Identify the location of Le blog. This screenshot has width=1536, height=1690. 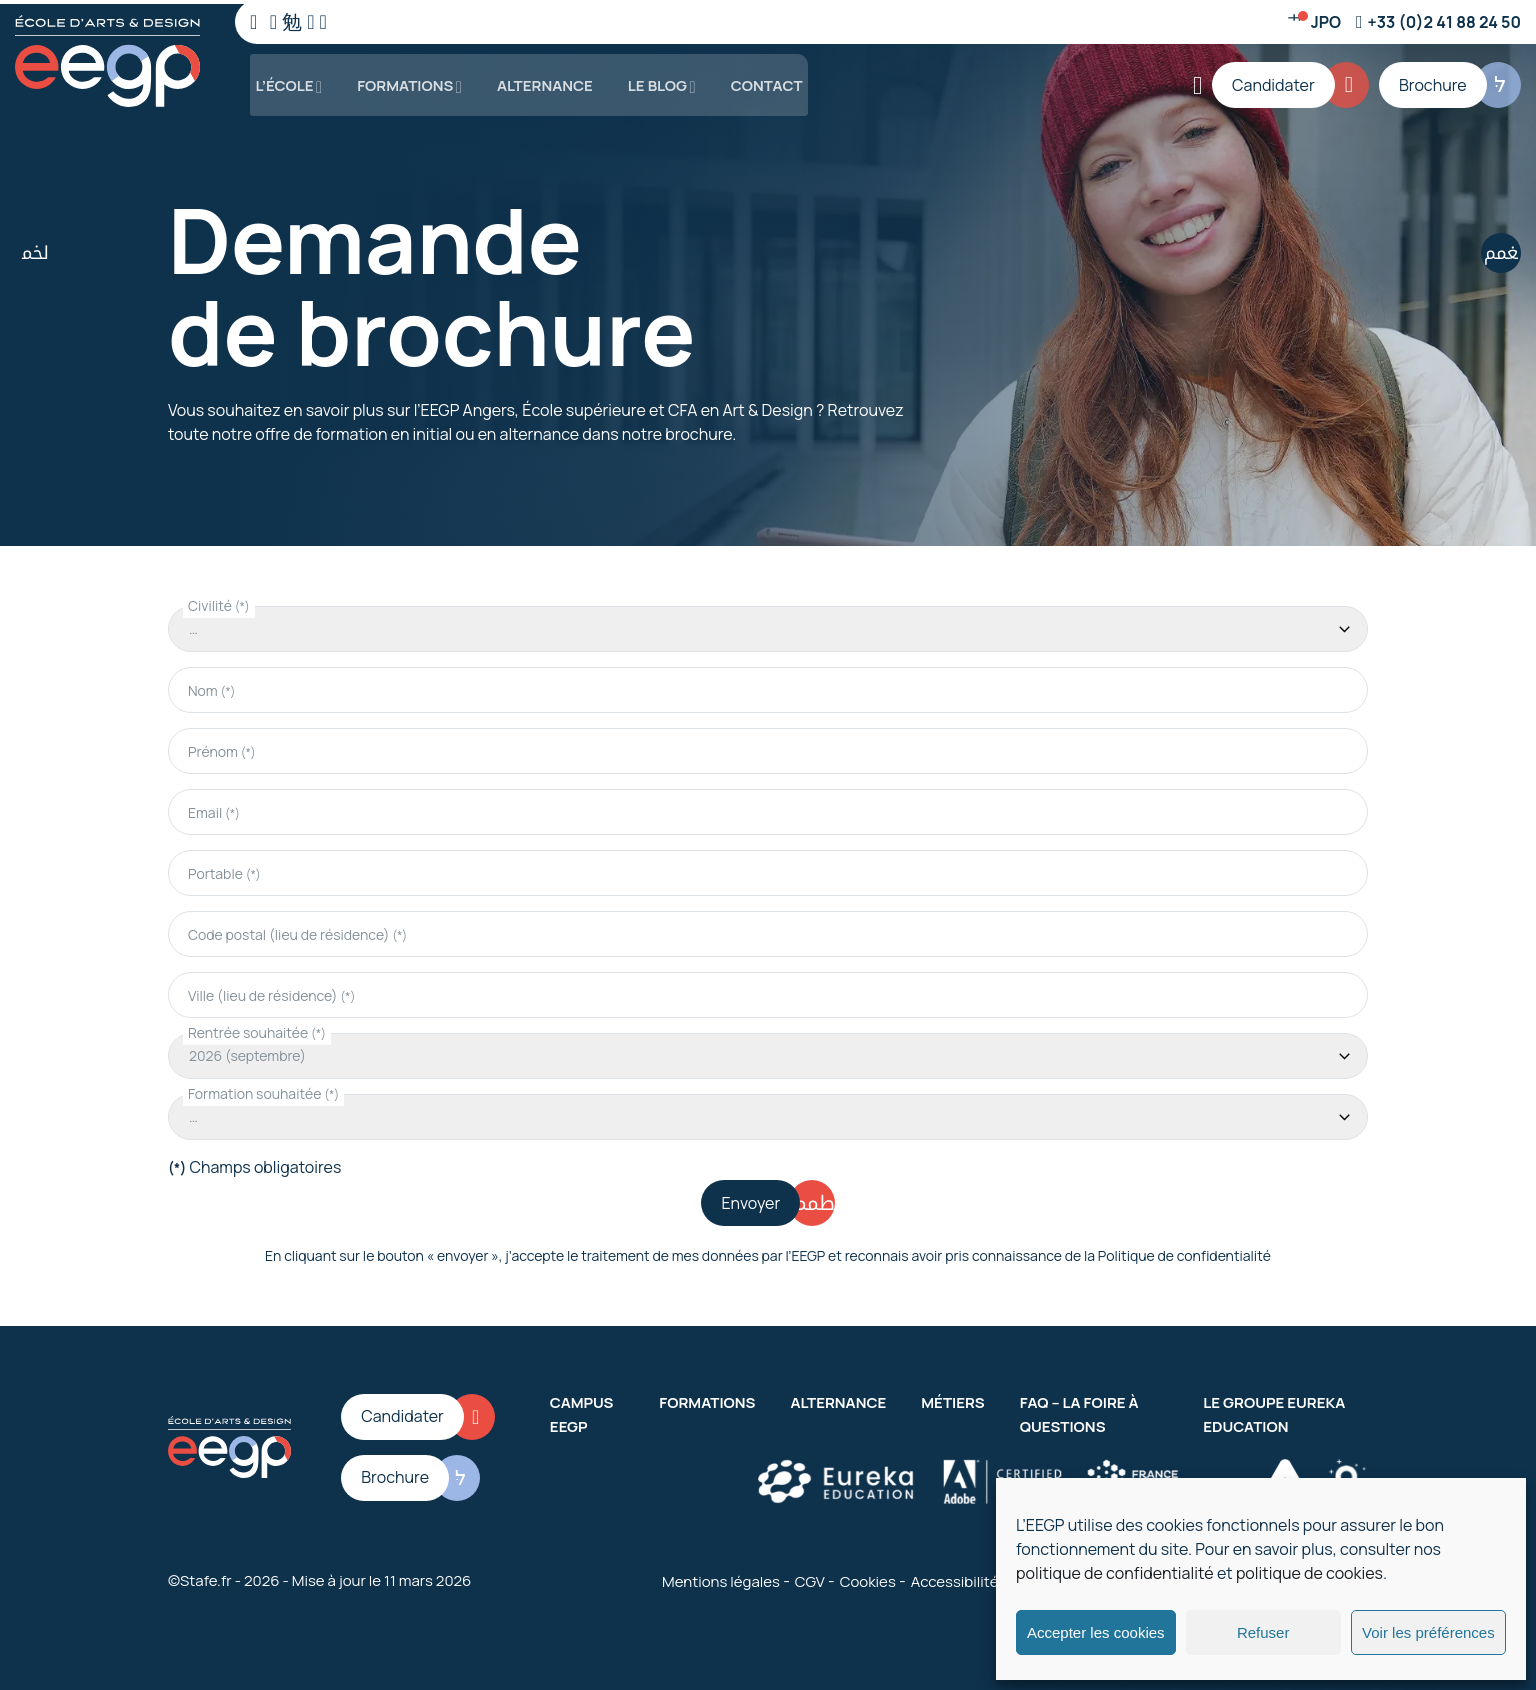
(650, 79).